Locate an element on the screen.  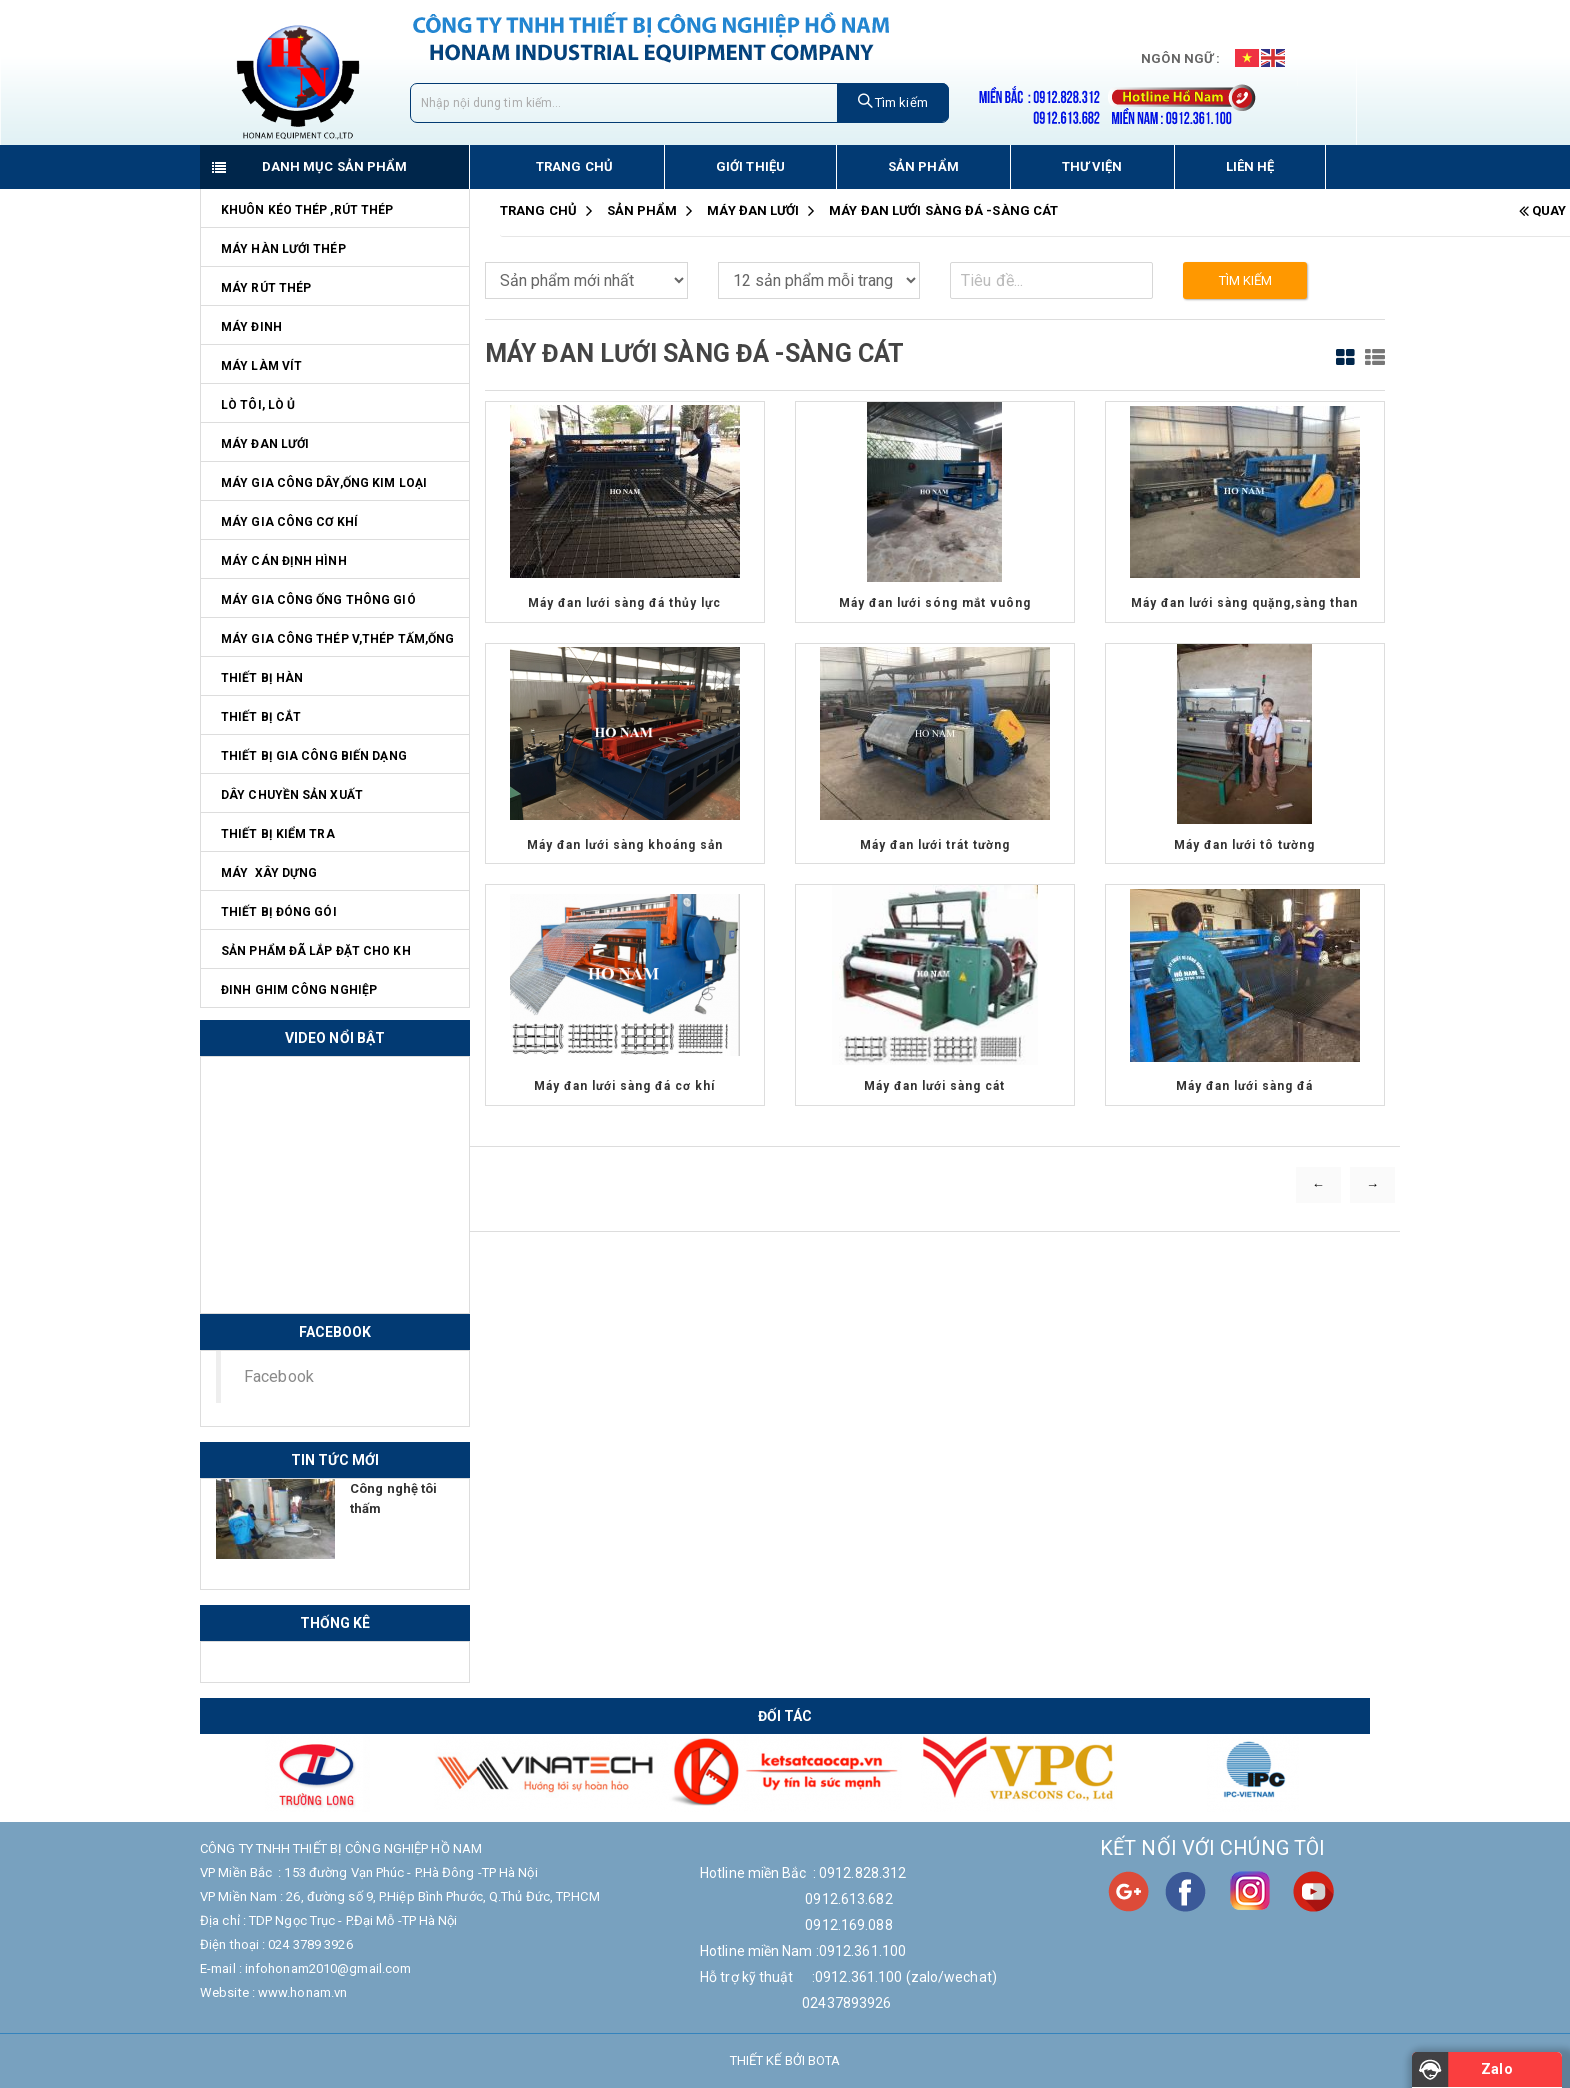
Thiết bị kiểm tra is located at coordinates (278, 834).